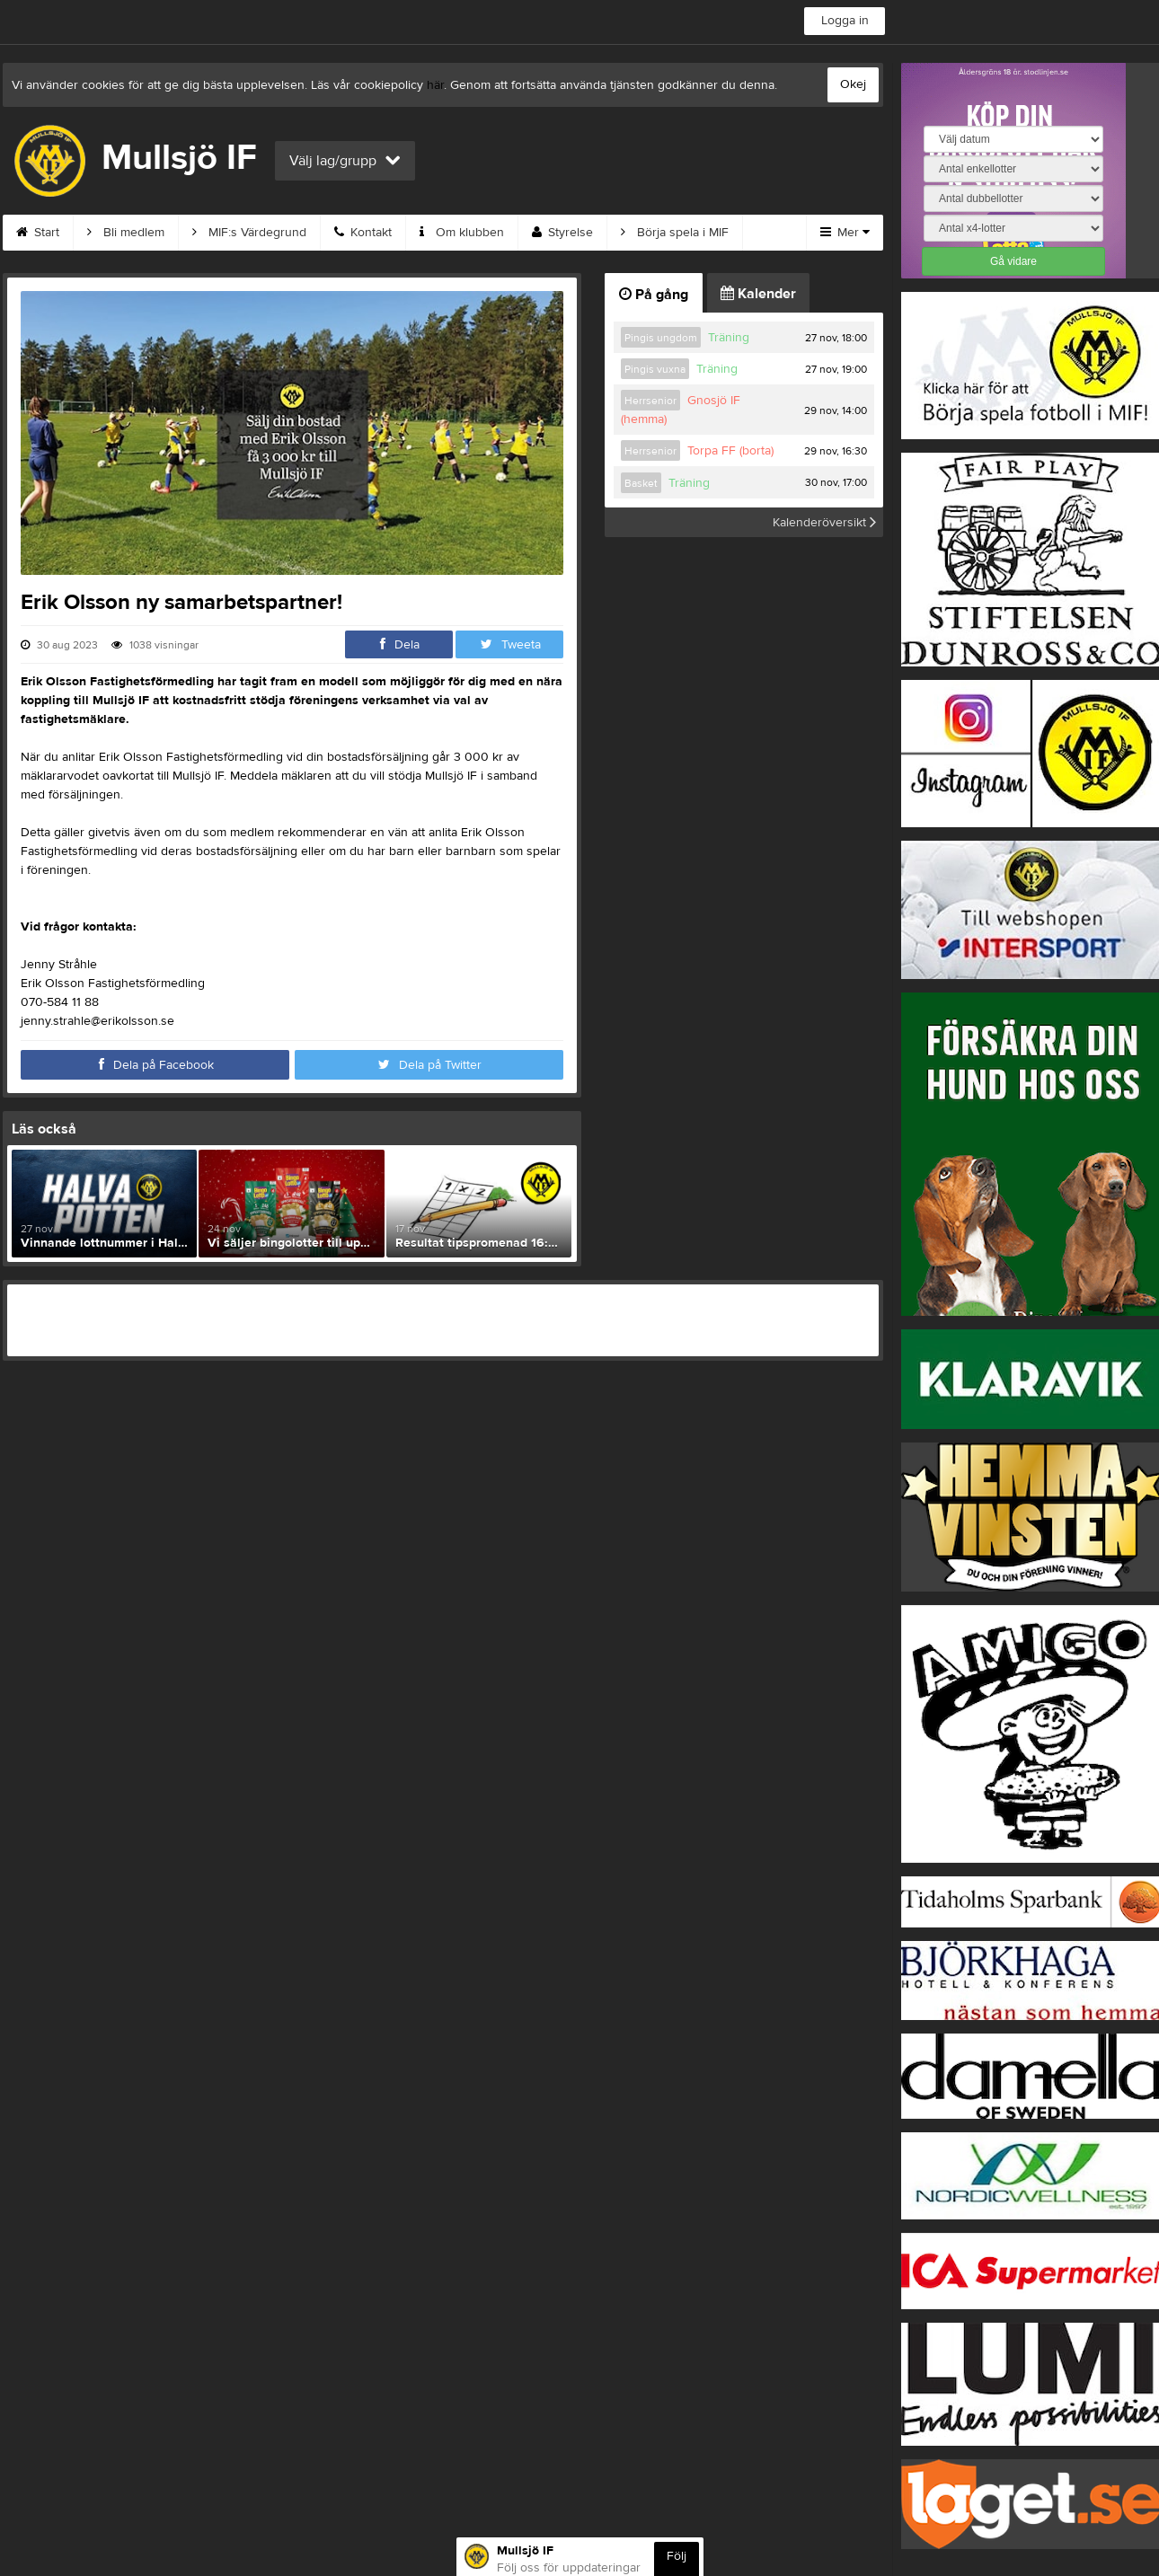 The image size is (1159, 2576). I want to click on Kalenderöversikt, so click(824, 522).